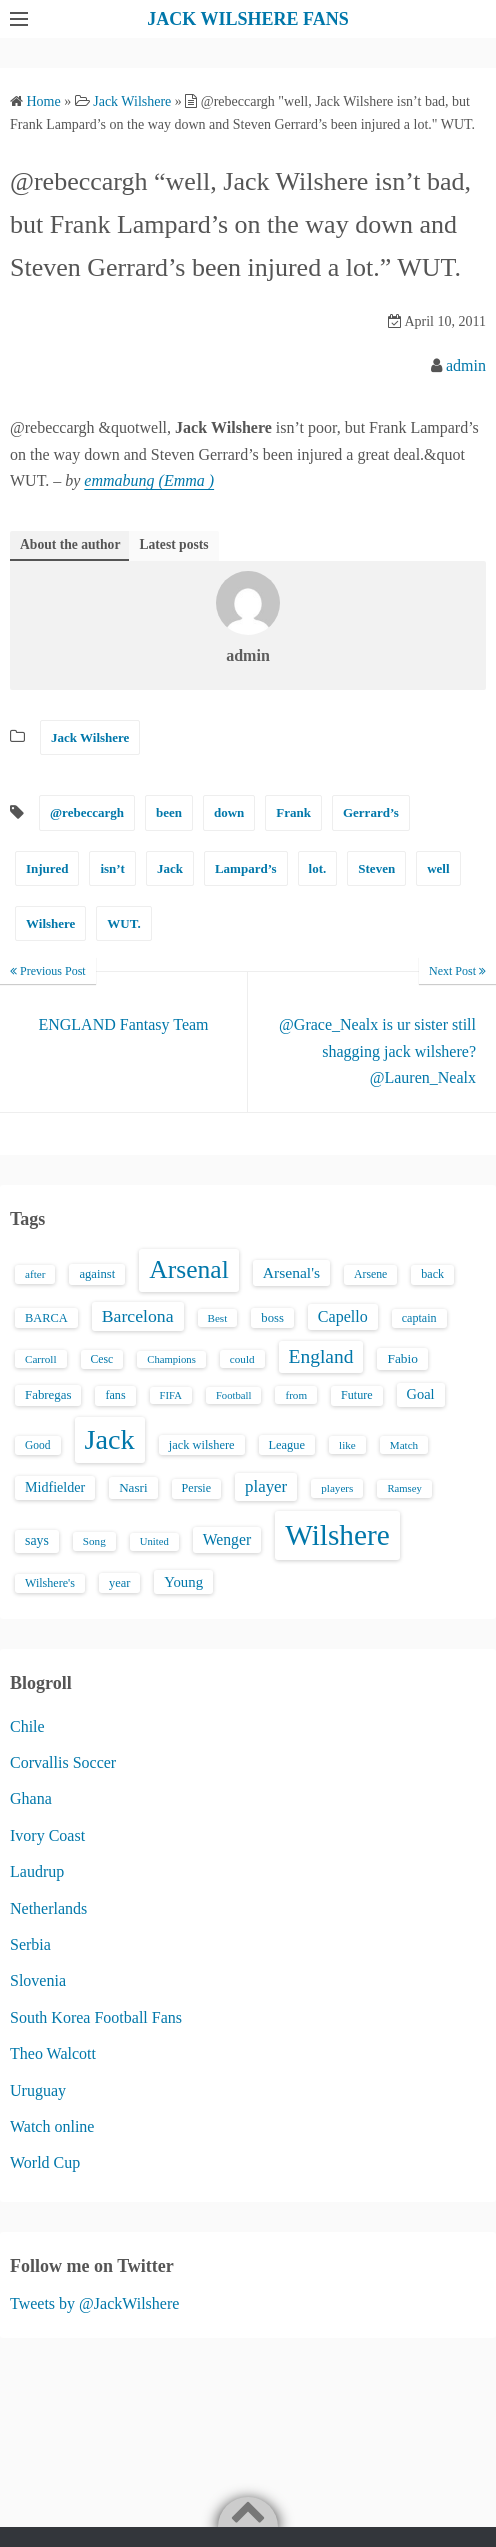 The height and width of the screenshot is (2547, 496). What do you see at coordinates (321, 1356) in the screenshot?
I see `England [England (71 items)]` at bounding box center [321, 1356].